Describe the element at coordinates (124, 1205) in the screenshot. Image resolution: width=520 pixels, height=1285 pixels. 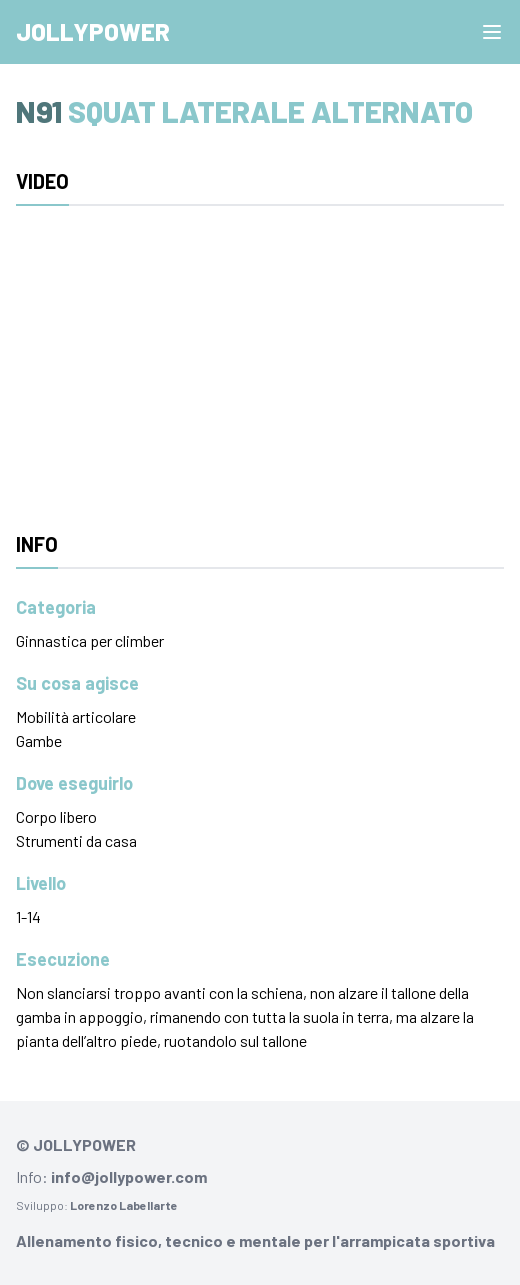
I see `Lorenzo Labellarte` at that location.